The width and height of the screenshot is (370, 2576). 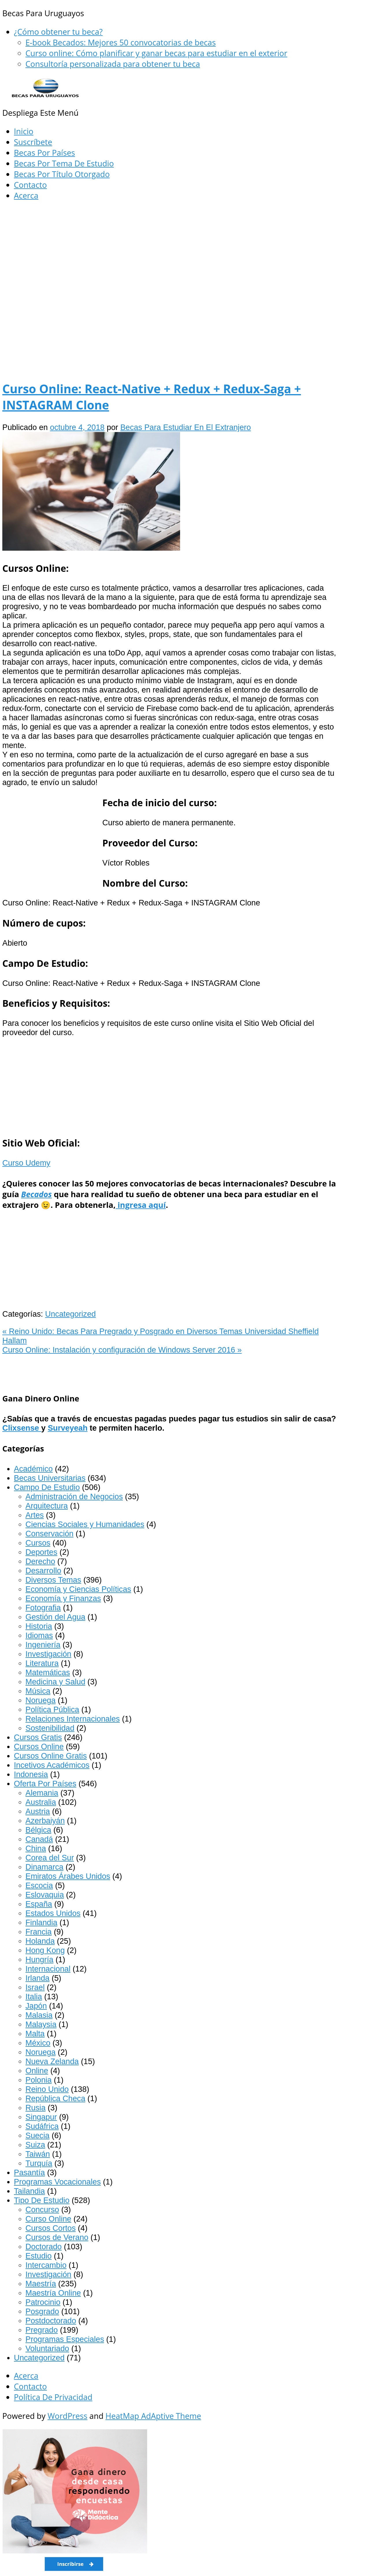 I want to click on E-book Becados: Mejores 50 convocatorias de becas, so click(x=120, y=42).